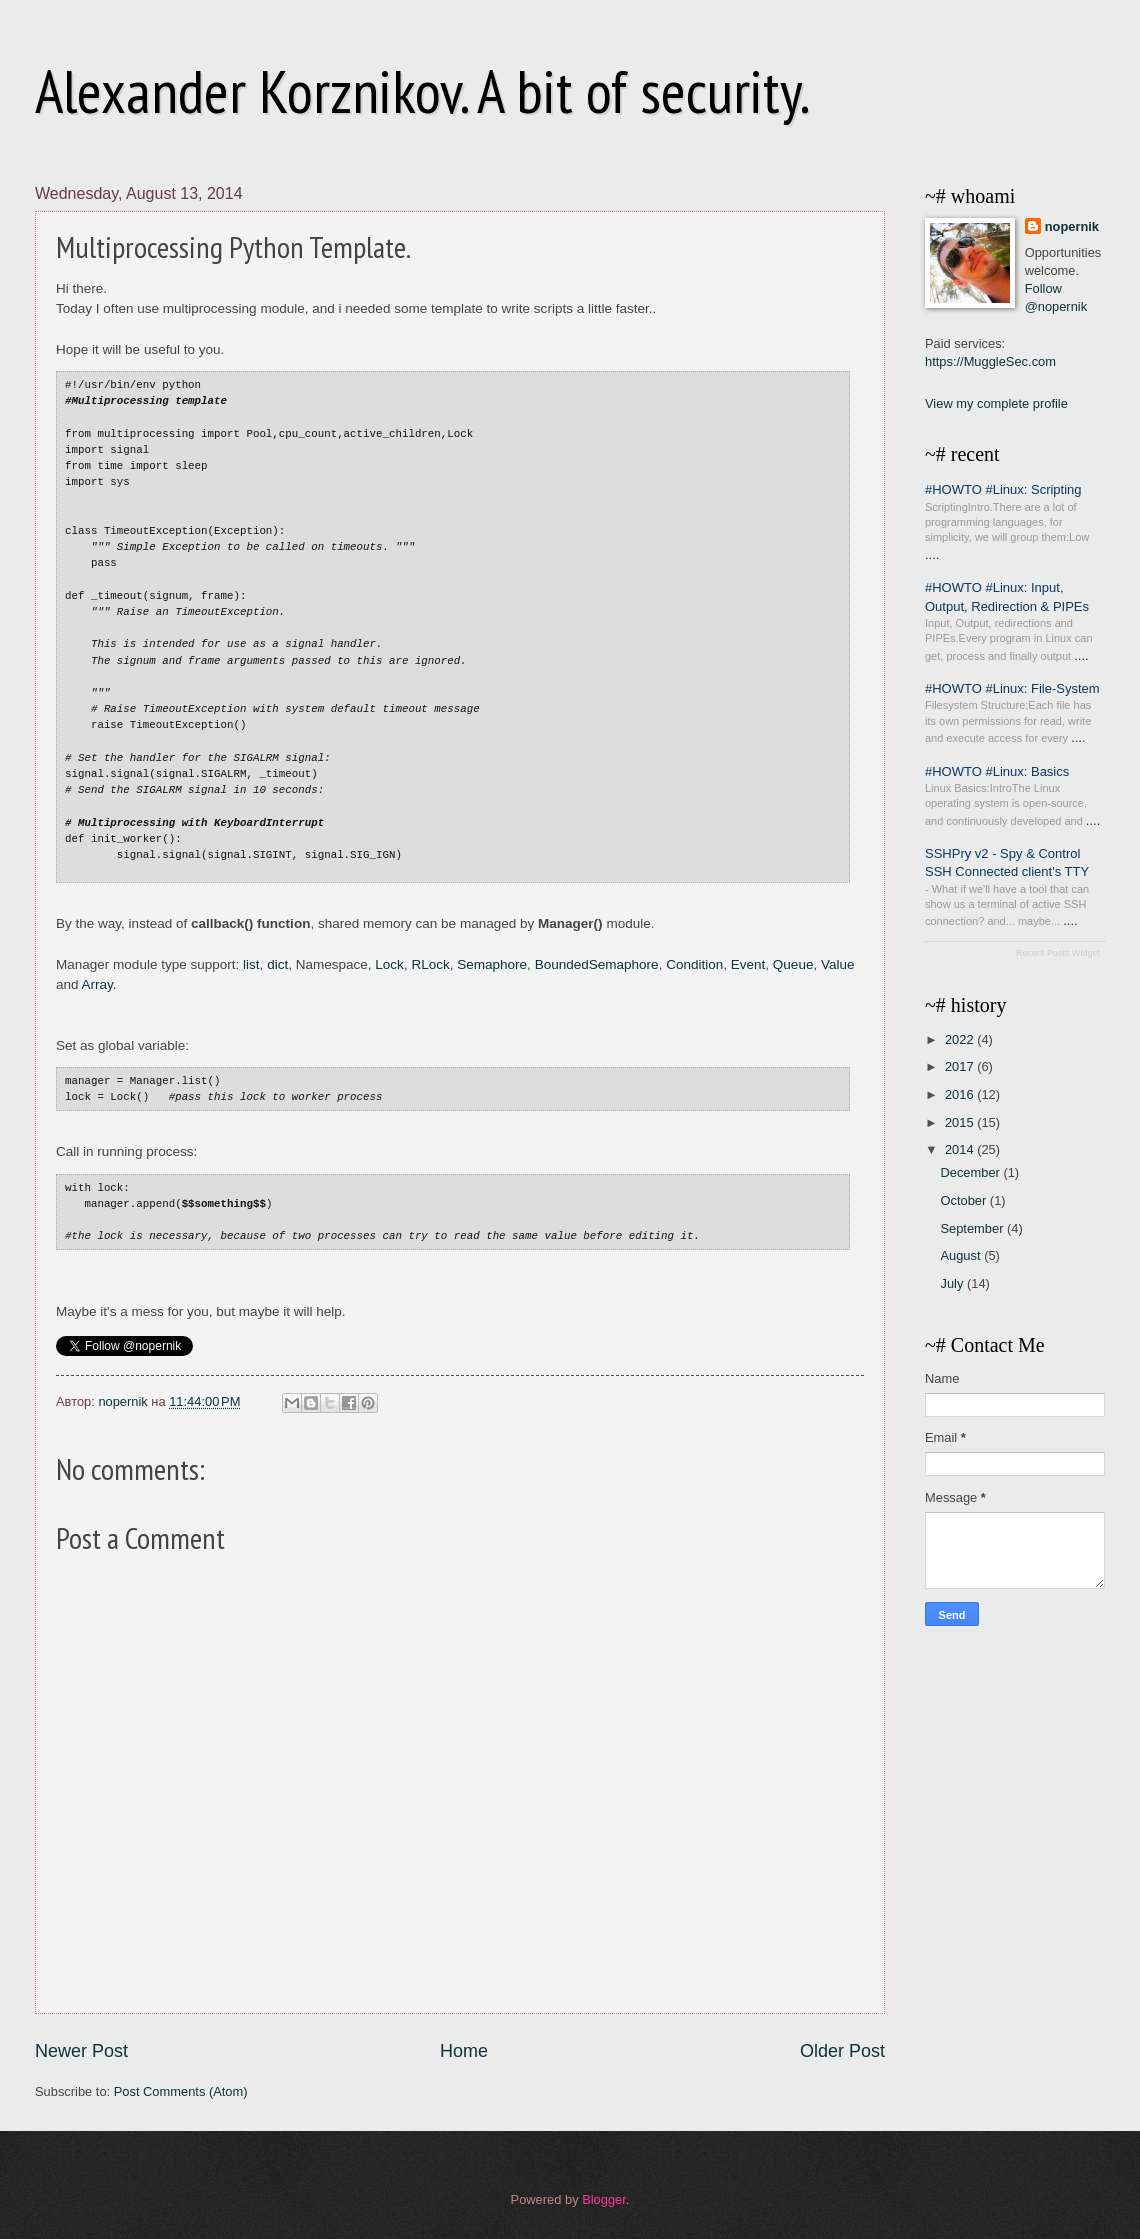 Image resolution: width=1140 pixels, height=2239 pixels. I want to click on October, so click(964, 1200).